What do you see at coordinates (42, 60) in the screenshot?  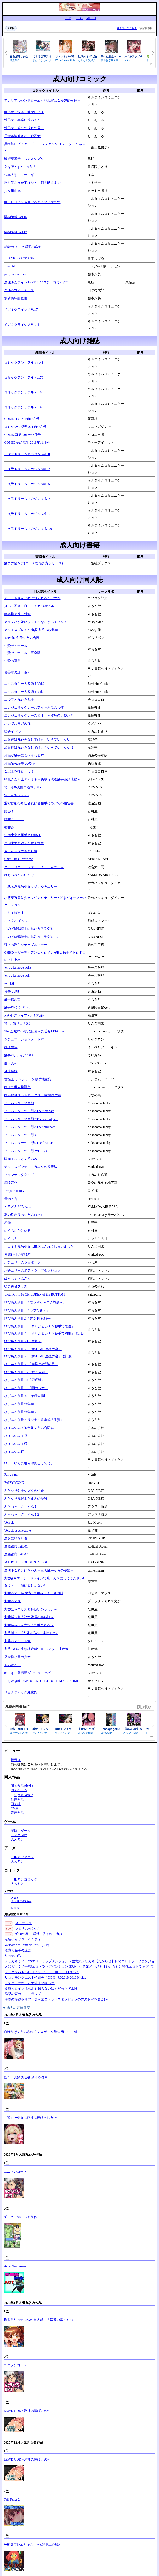 I see `むねにくたべたい` at bounding box center [42, 60].